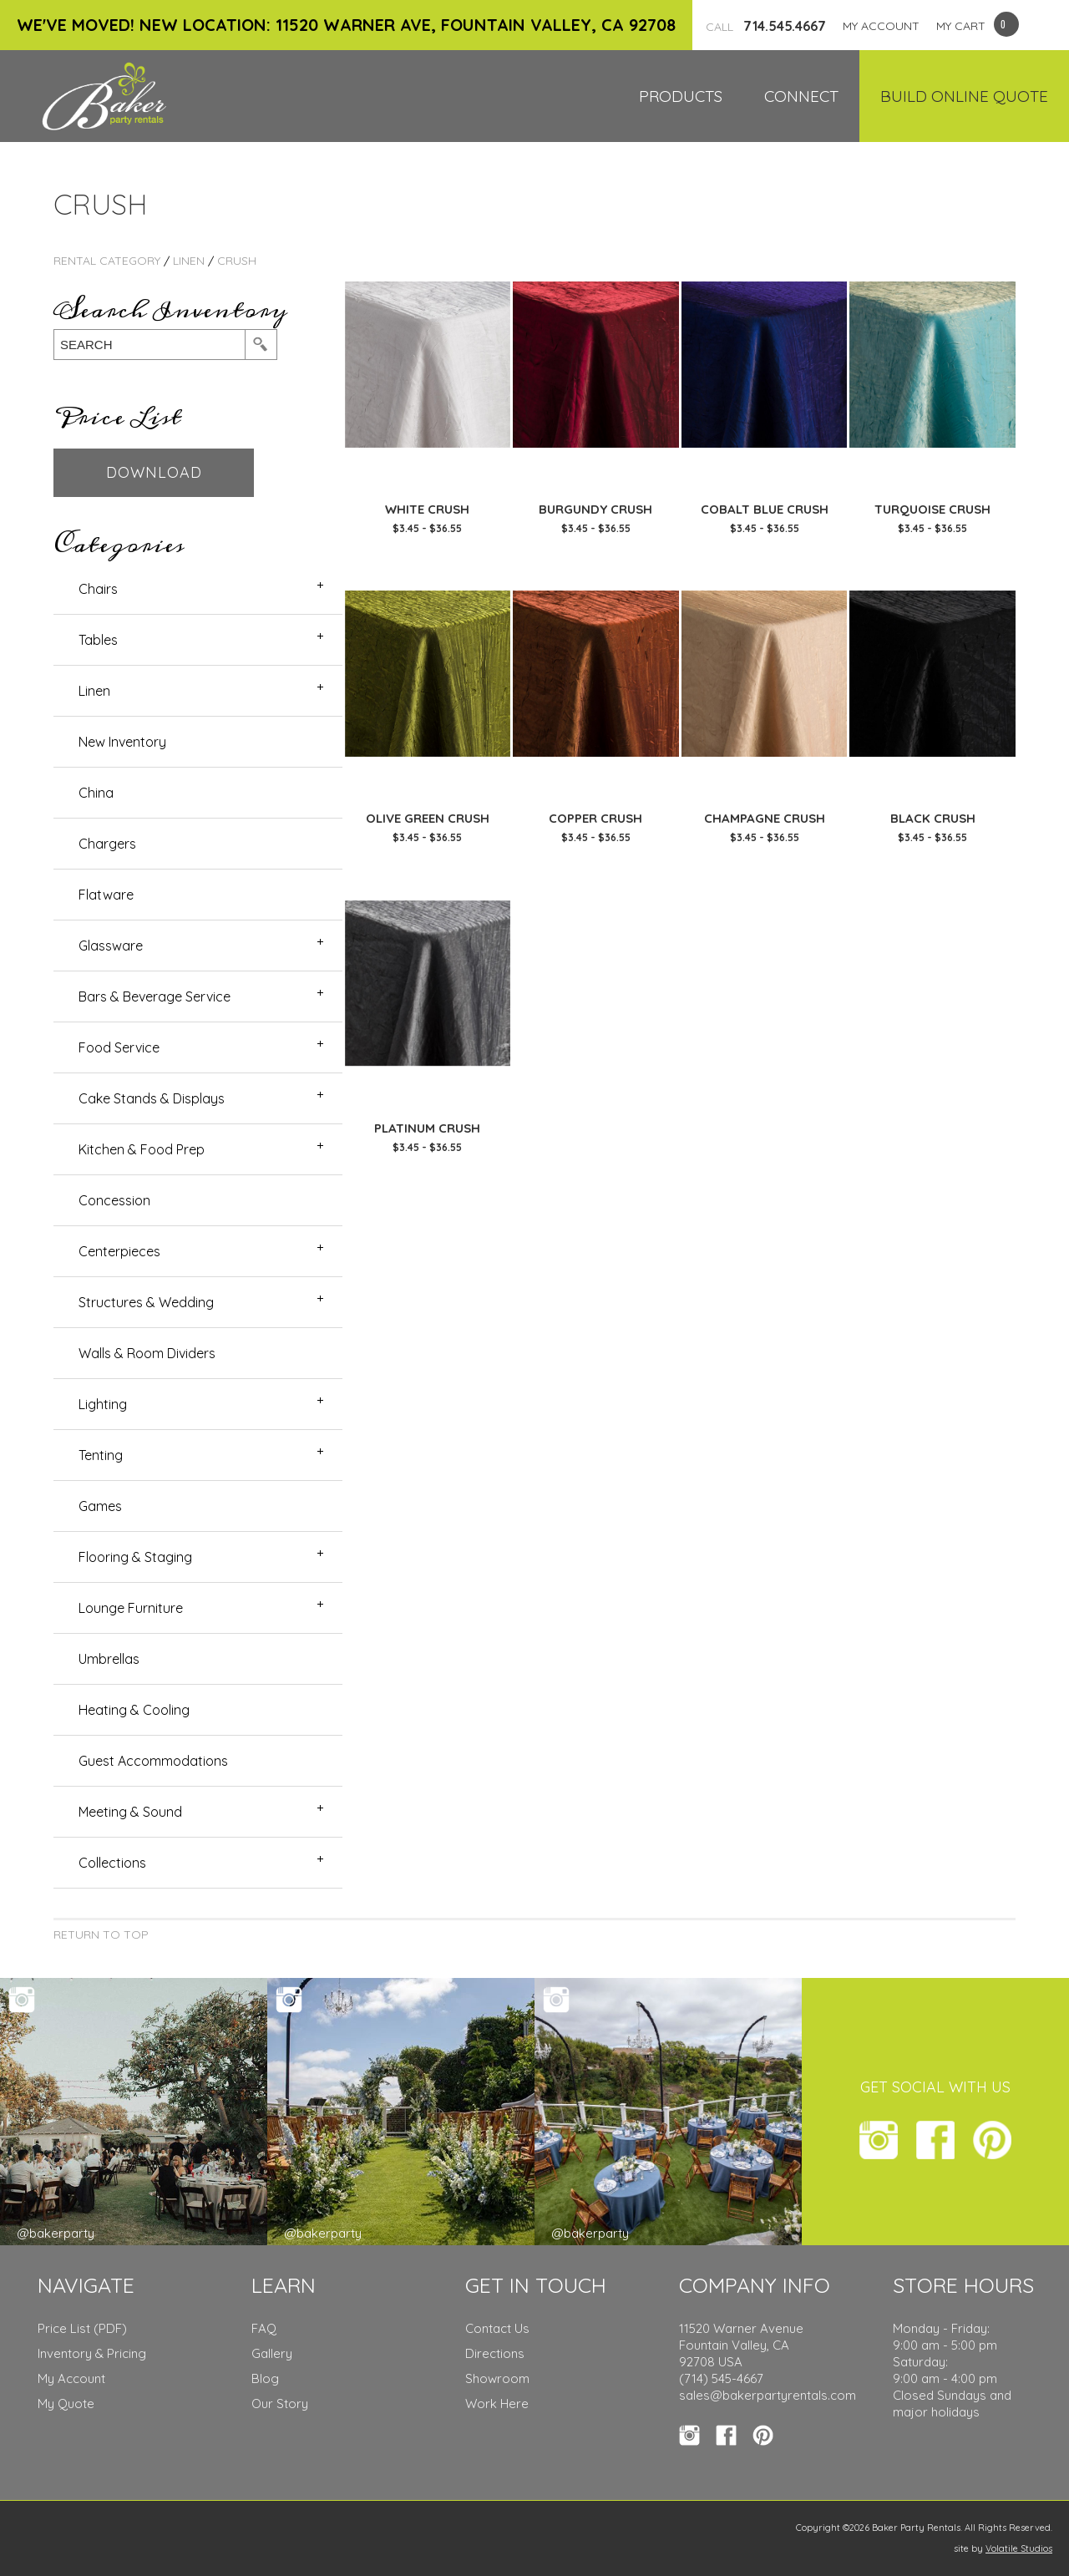  Describe the element at coordinates (189, 260) in the screenshot. I see `Linen` at that location.